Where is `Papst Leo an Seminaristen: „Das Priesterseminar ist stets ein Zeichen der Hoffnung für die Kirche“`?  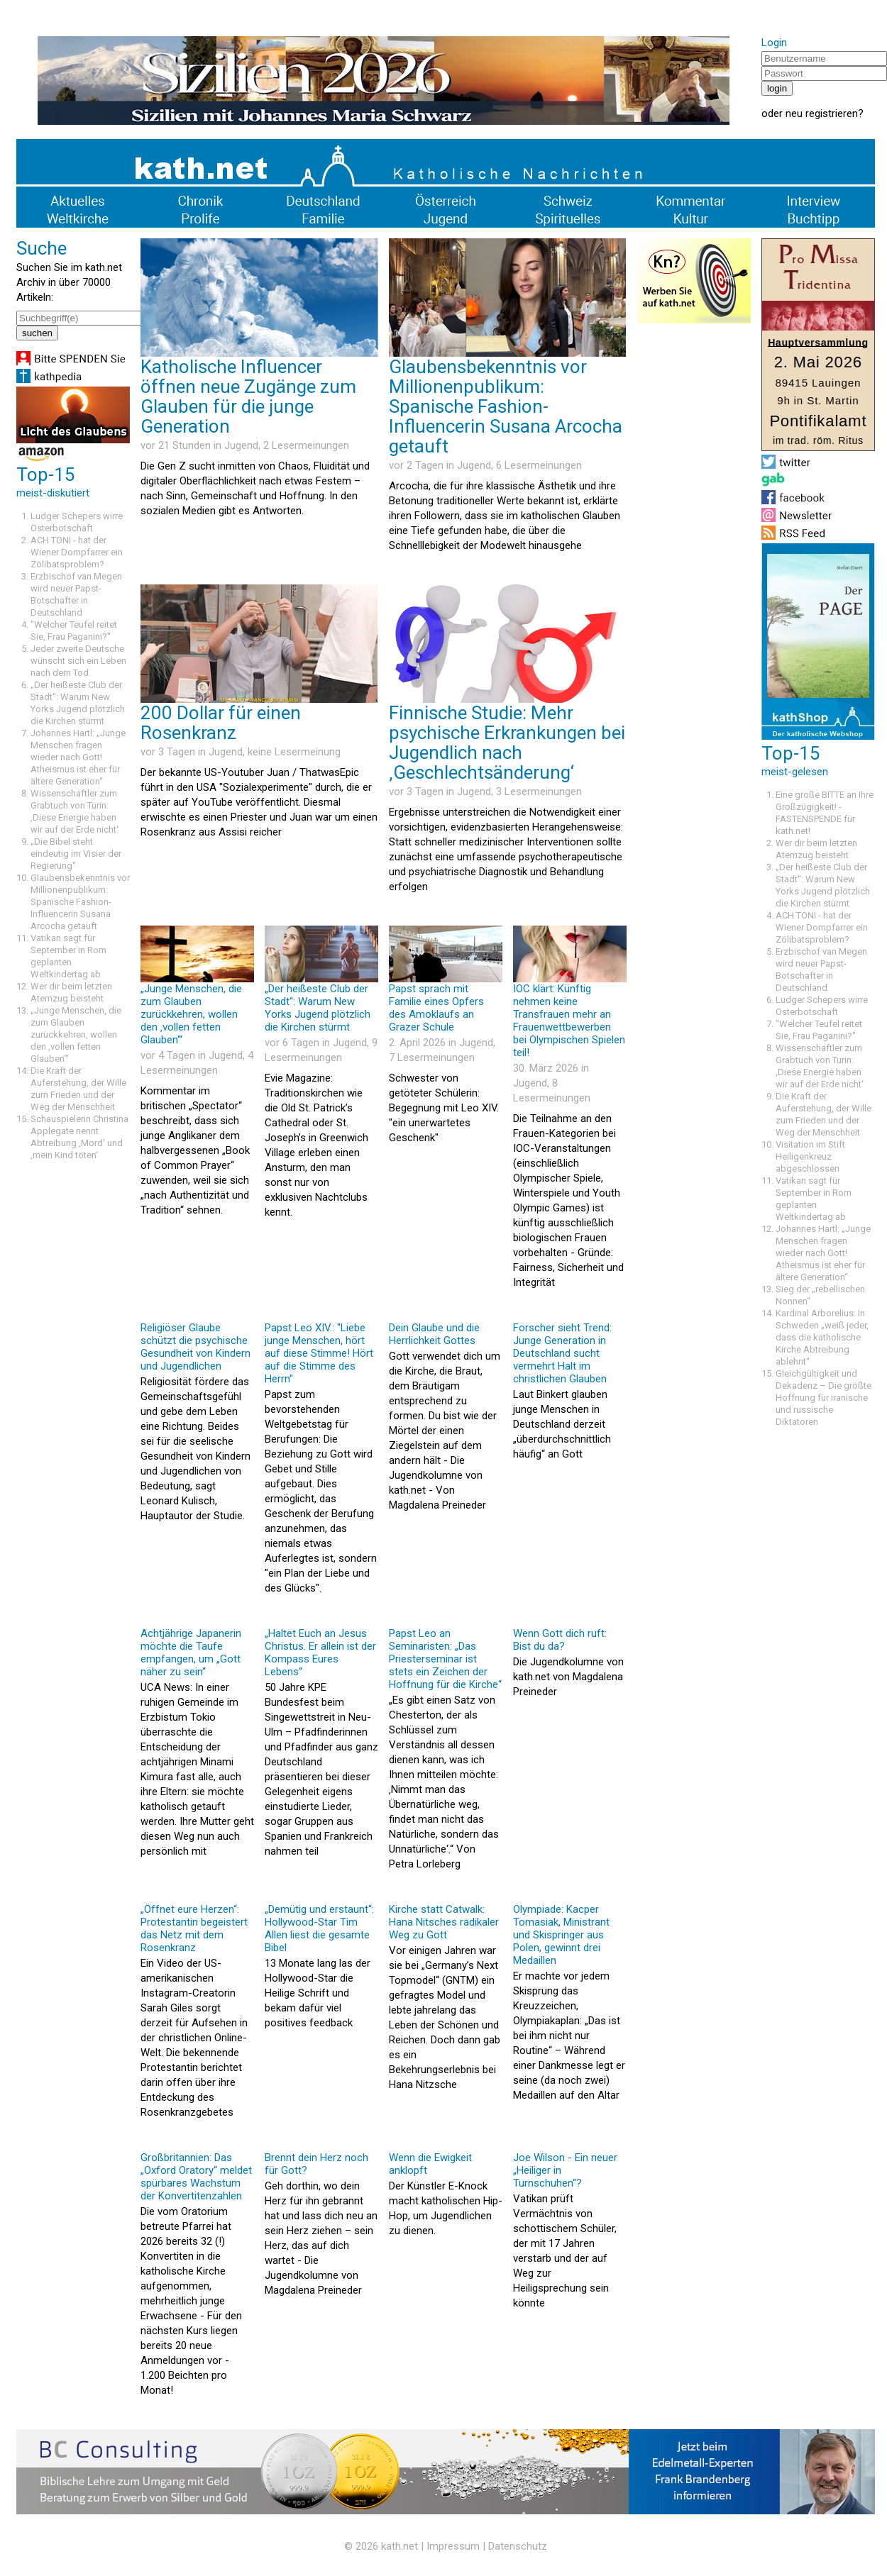 Papst Leo an Seminaristen: „Das Priesterseminar ist stets ein Zeichen der Hoffnung für die Kirche“ is located at coordinates (445, 1659).